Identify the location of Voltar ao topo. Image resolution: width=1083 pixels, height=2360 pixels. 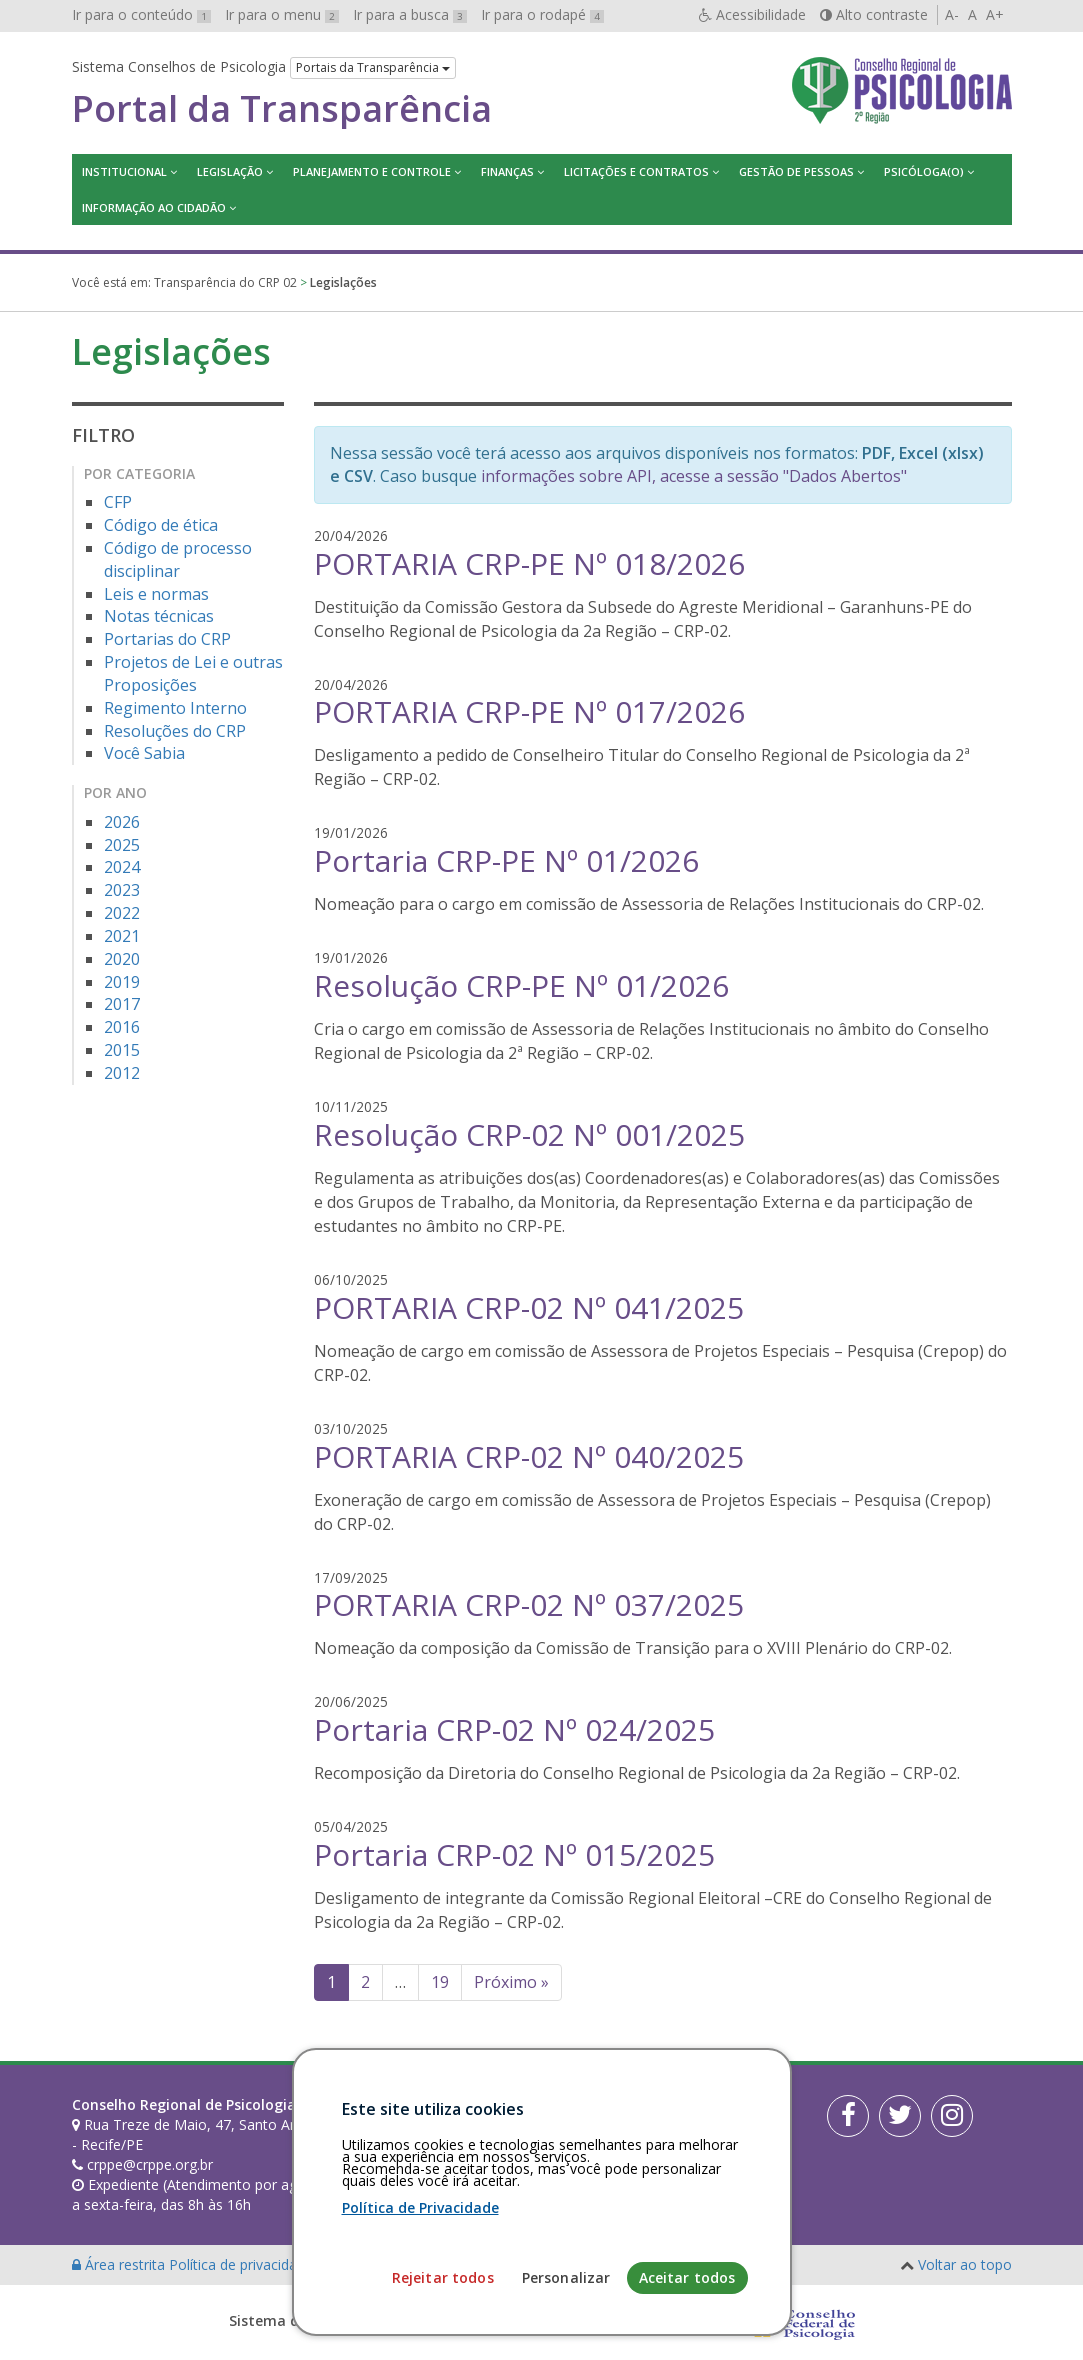
(965, 2264).